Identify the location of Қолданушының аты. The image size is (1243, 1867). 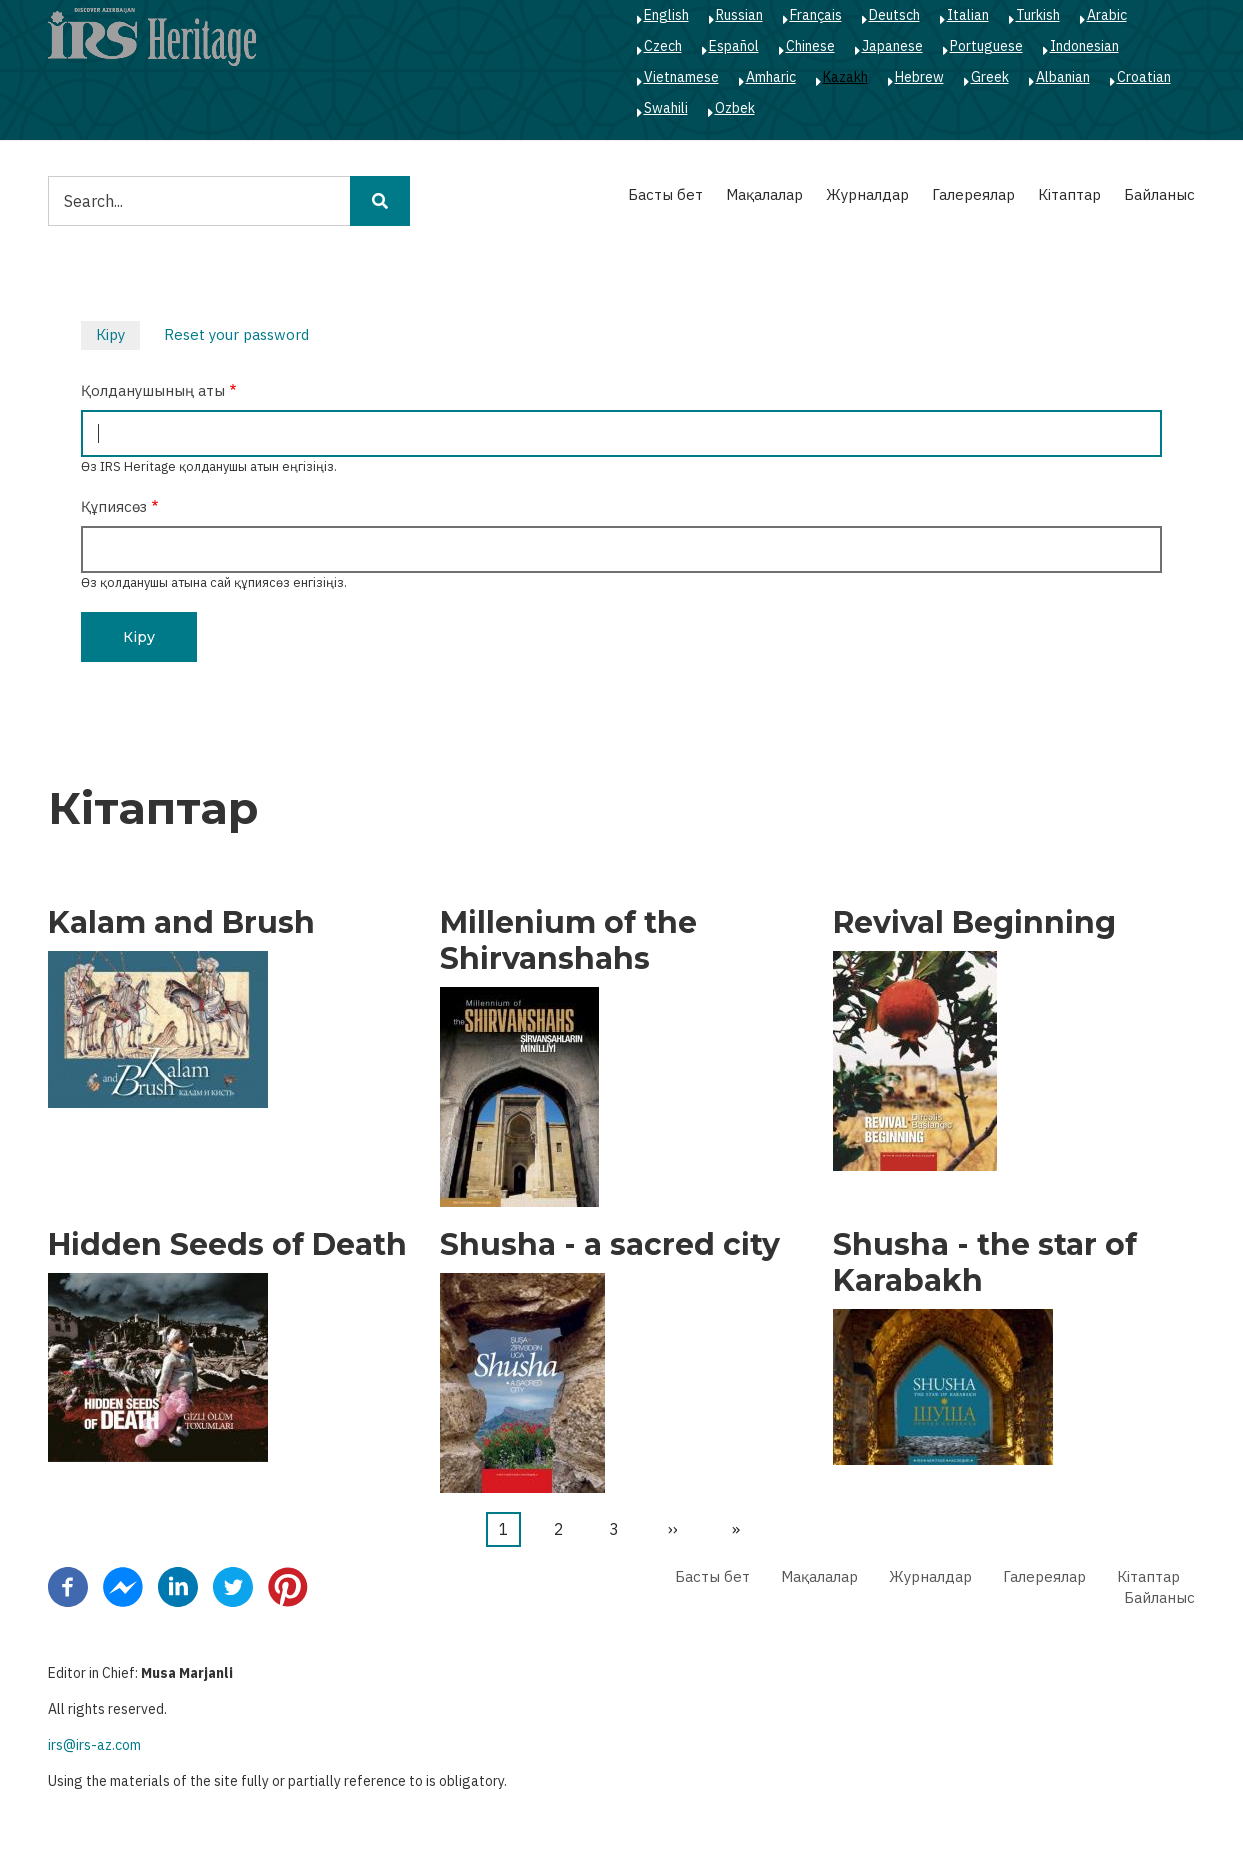
(153, 390).